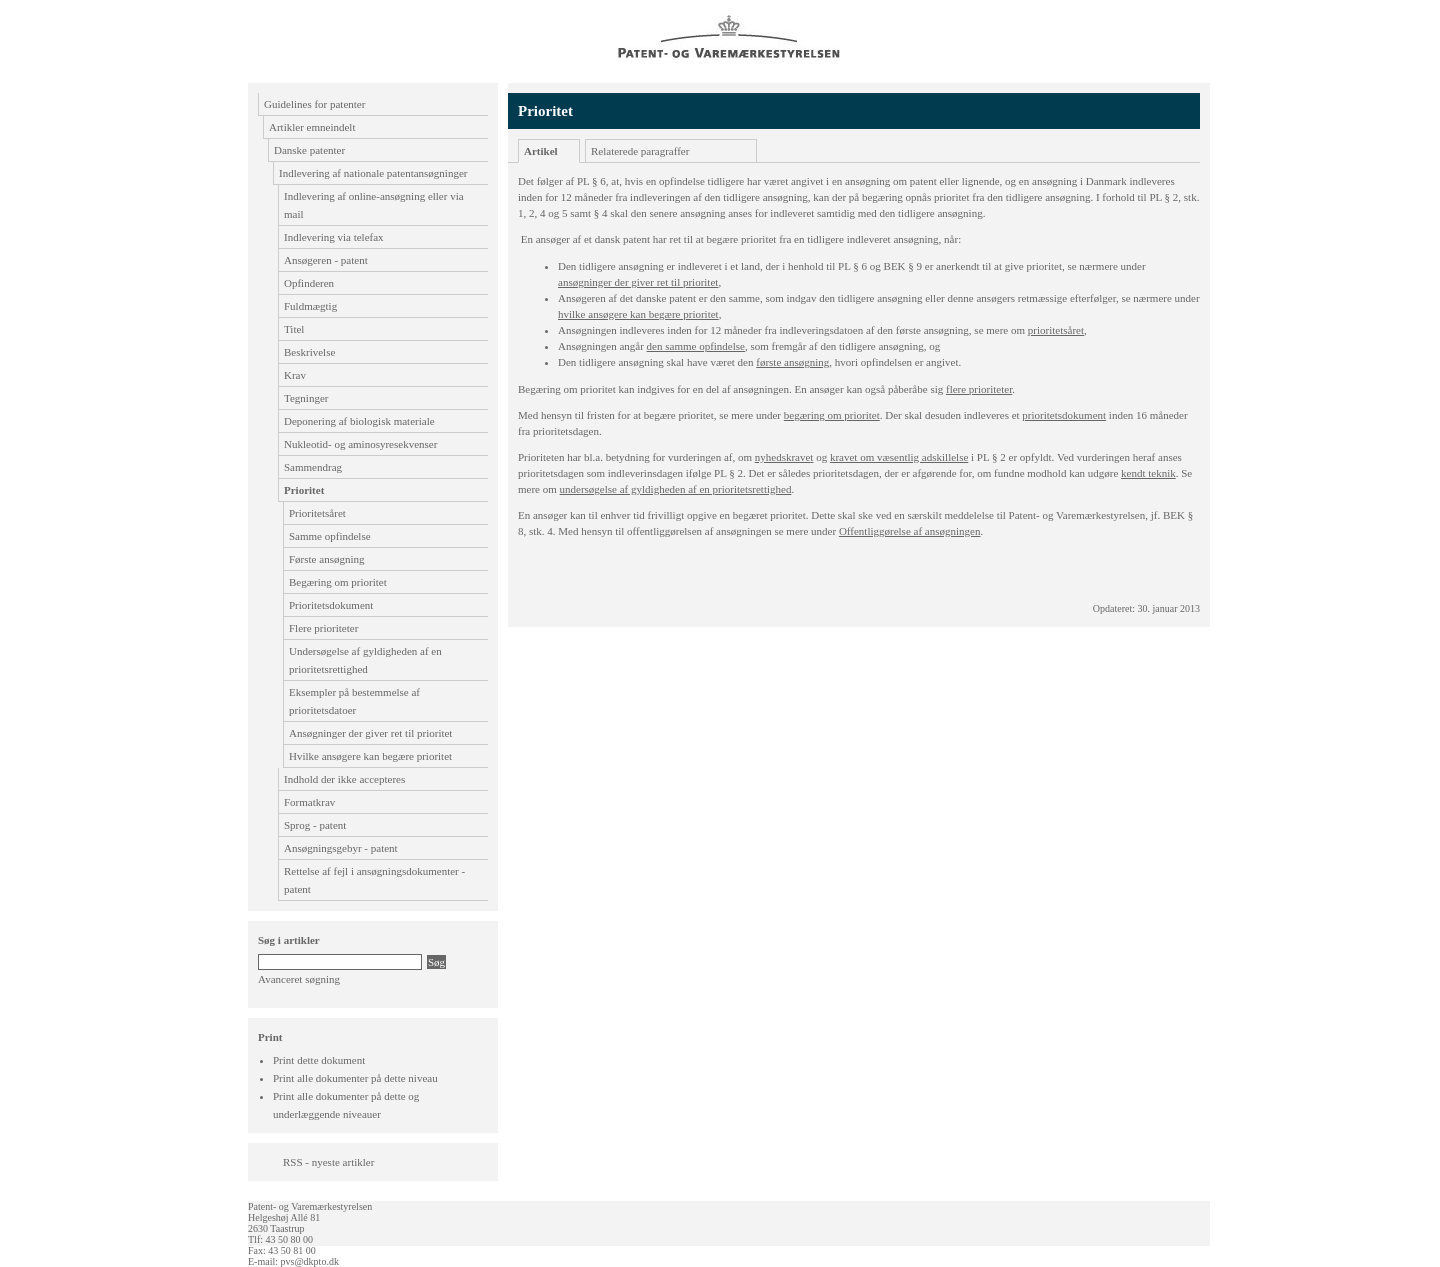  Describe the element at coordinates (314, 104) in the screenshot. I see `Guidelines for patenter` at that location.